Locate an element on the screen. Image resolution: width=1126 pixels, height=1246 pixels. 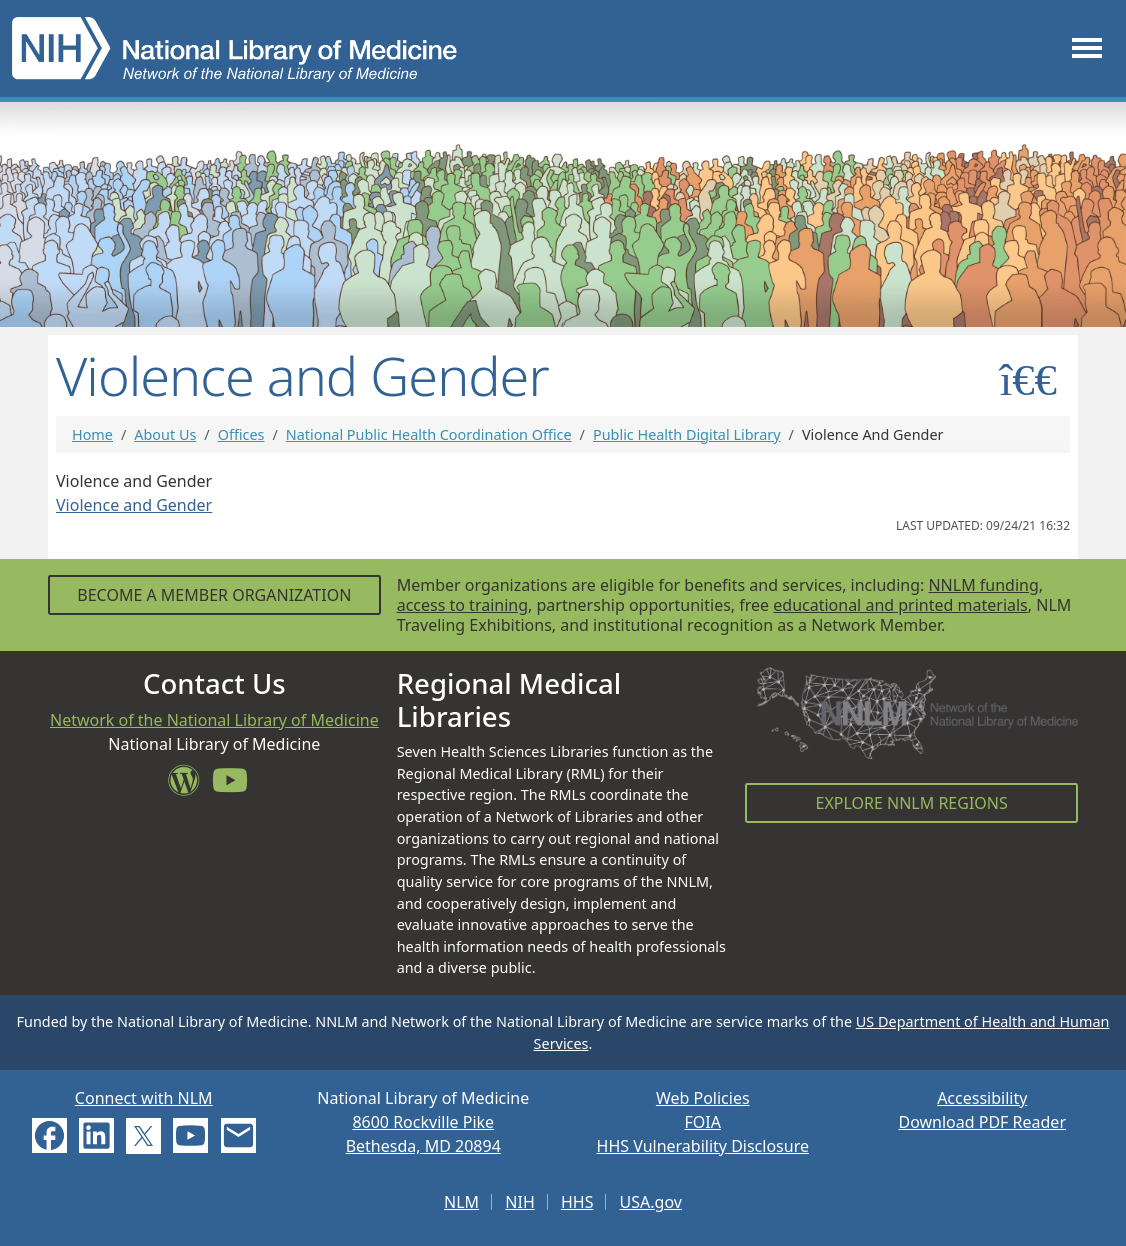
Violence and Gender is located at coordinates (134, 505).